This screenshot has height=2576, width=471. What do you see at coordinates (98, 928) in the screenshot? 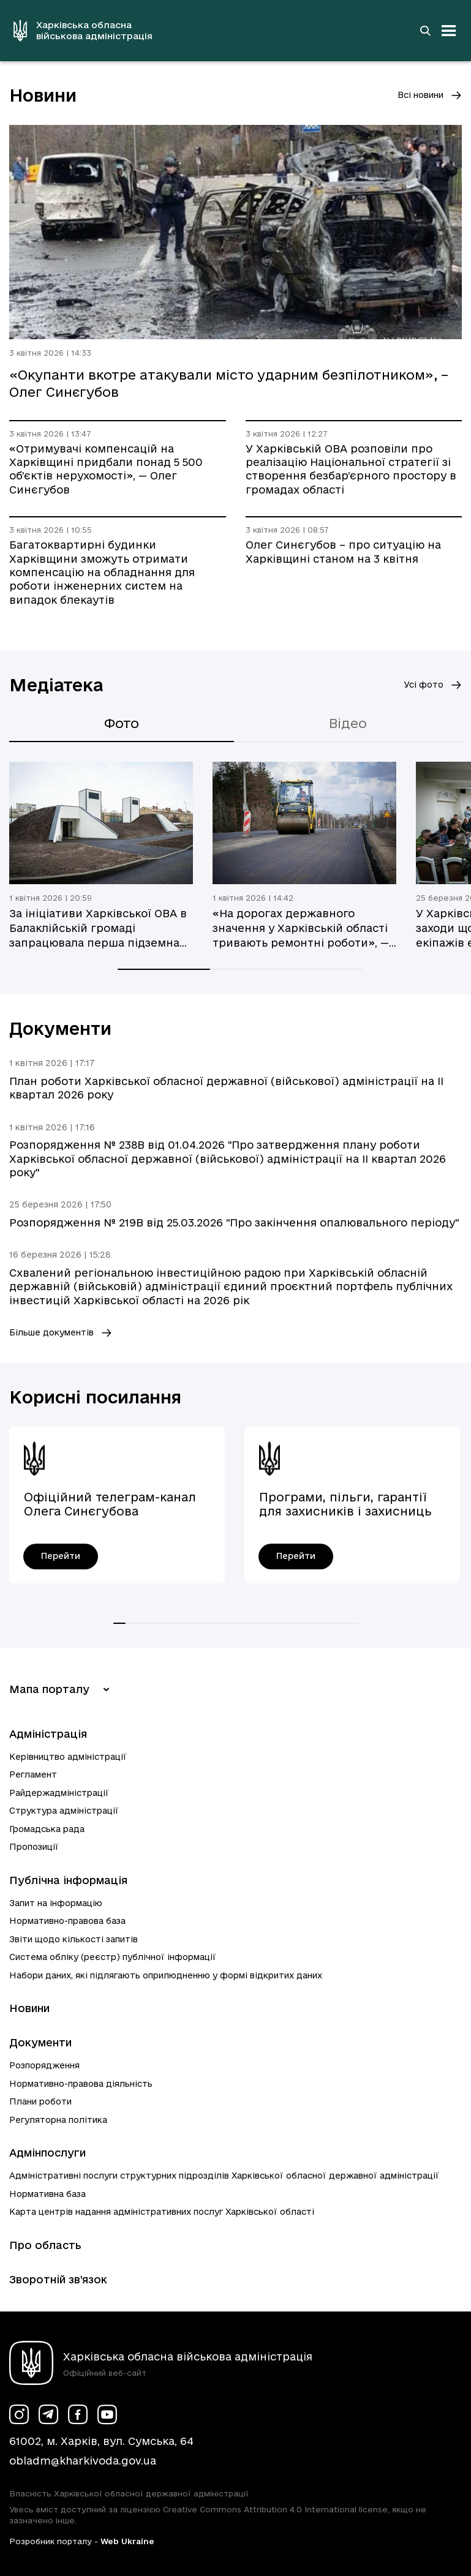
I see `За ініціативи Харківської ОВА в Балаклійській громаді запрацювала перша підземна школа` at bounding box center [98, 928].